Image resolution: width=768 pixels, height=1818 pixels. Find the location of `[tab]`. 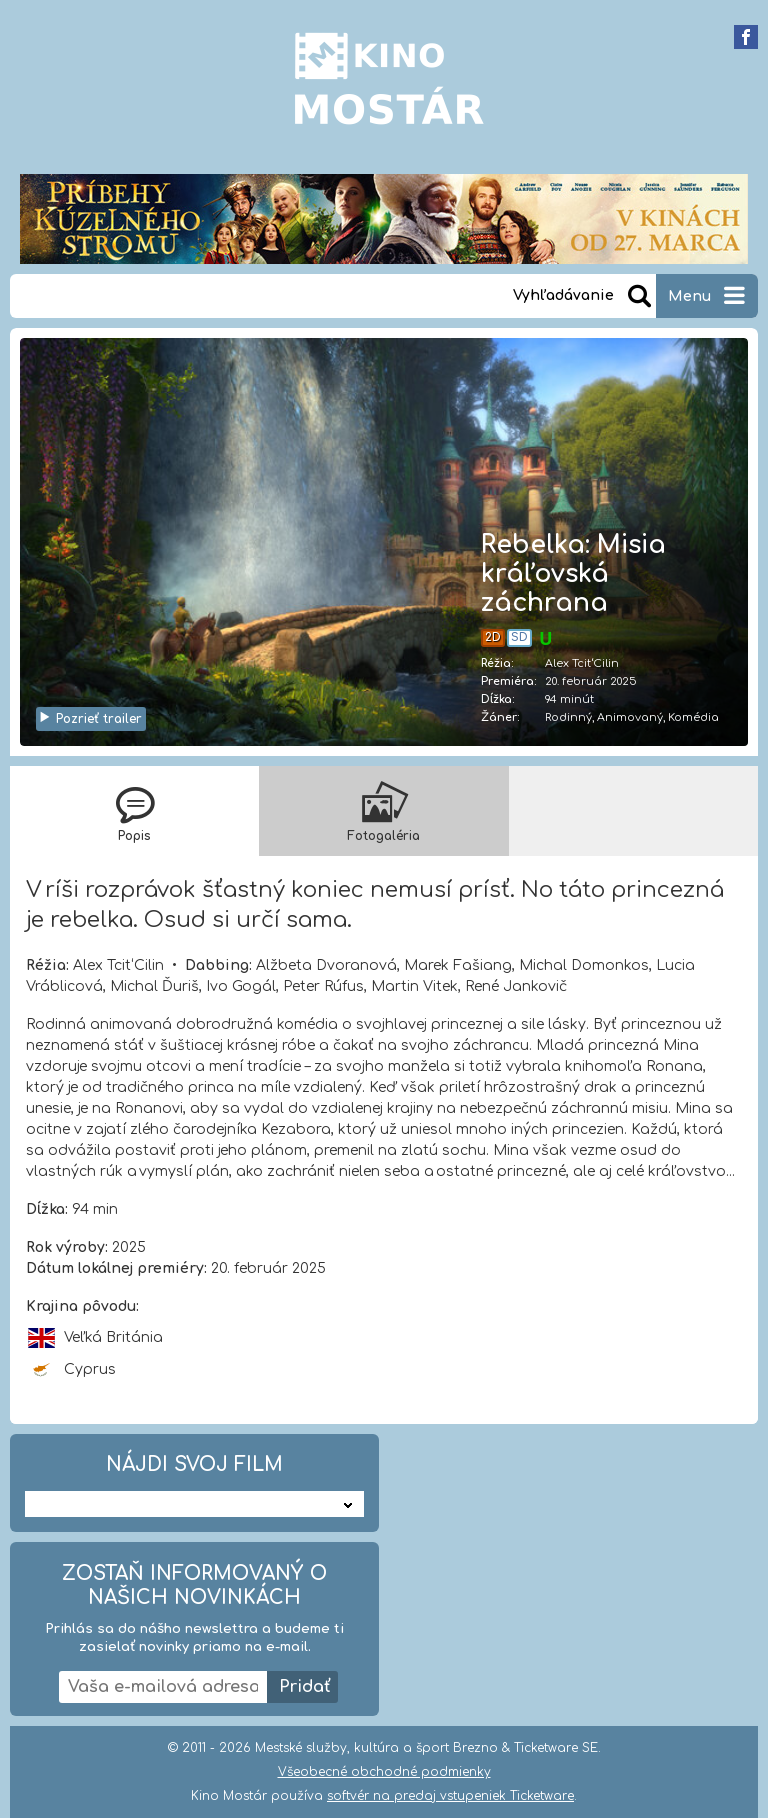

[tab] is located at coordinates (134, 811).